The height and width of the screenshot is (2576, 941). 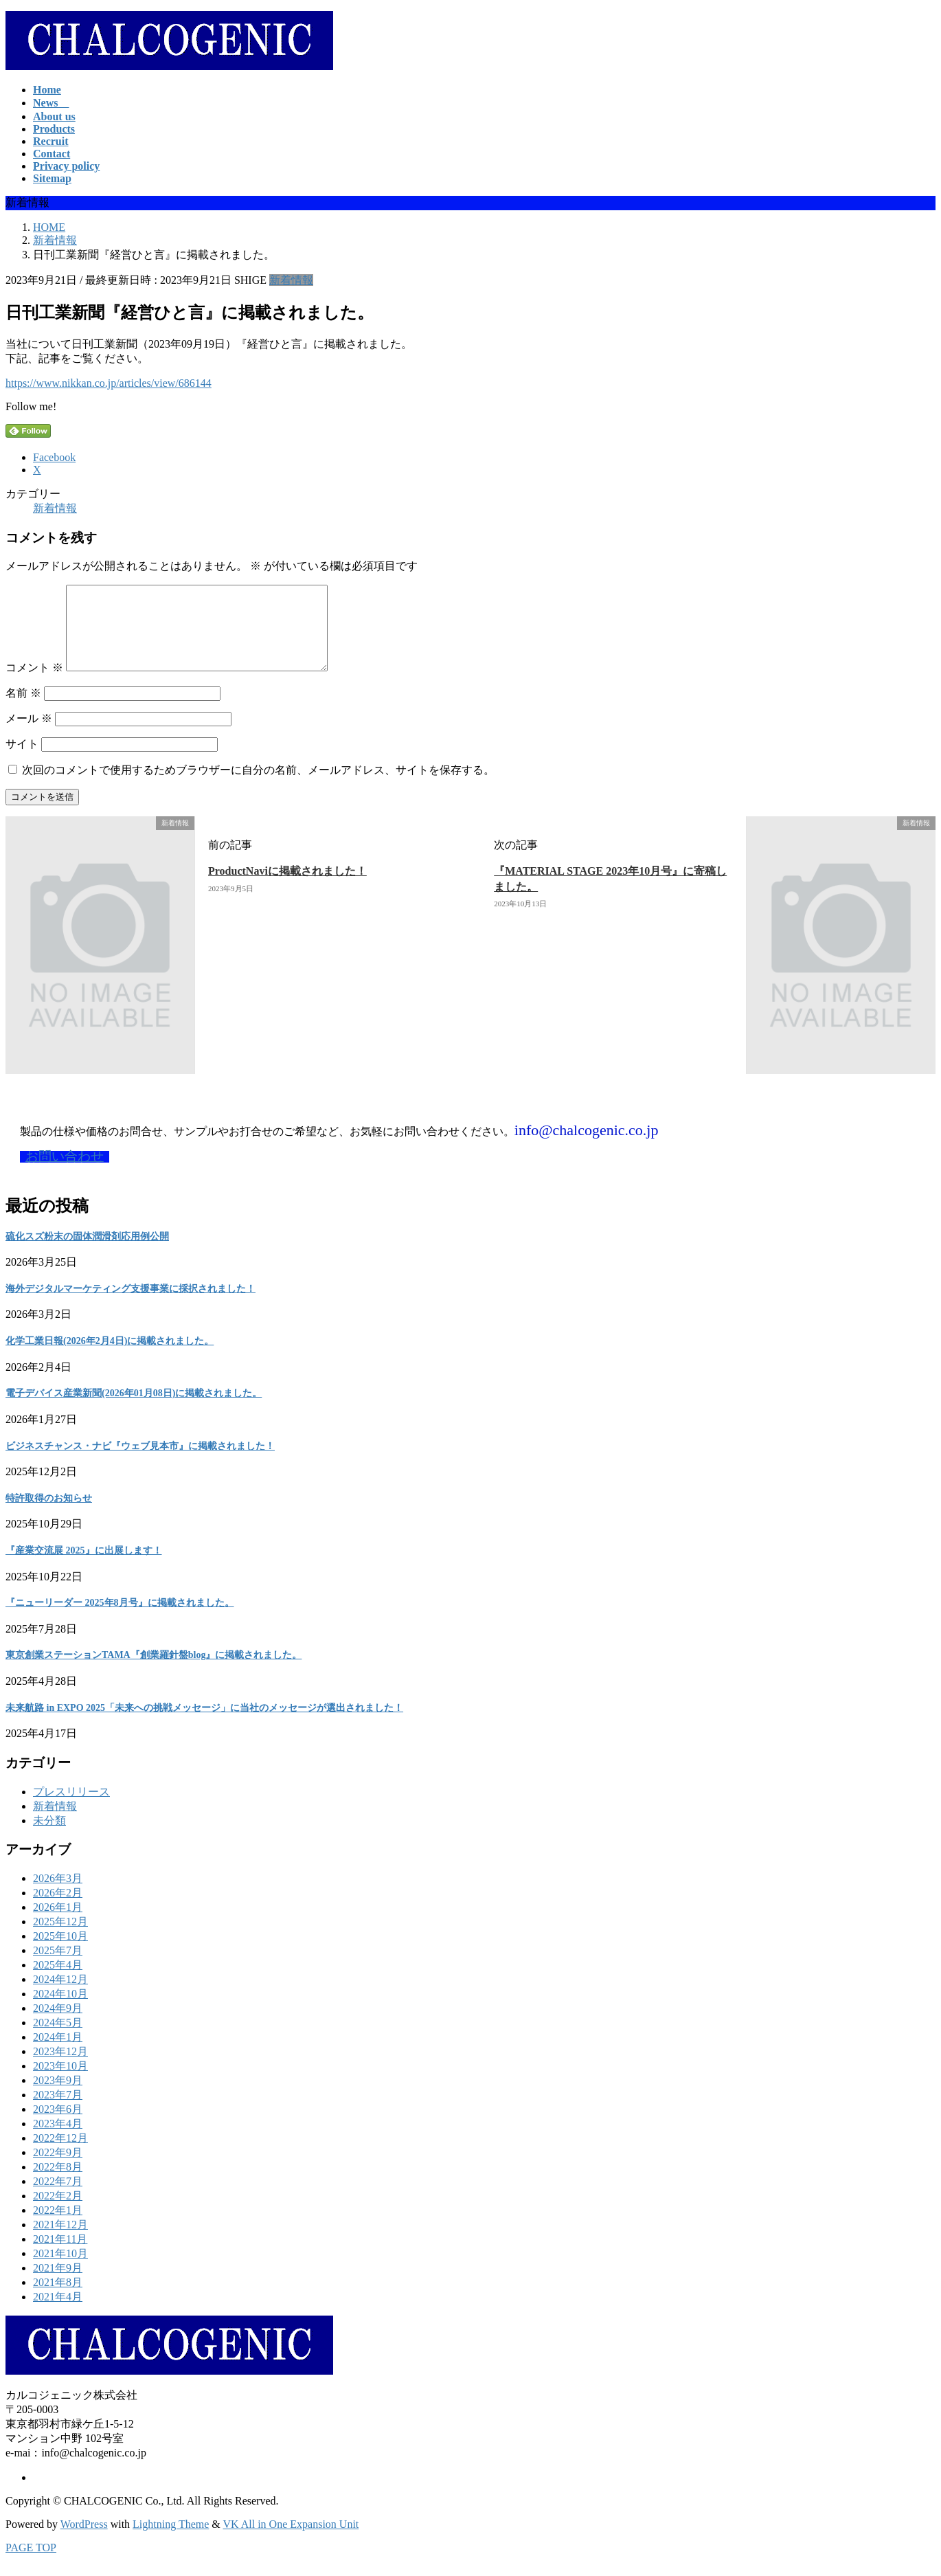 I want to click on サイト, so click(x=21, y=760).